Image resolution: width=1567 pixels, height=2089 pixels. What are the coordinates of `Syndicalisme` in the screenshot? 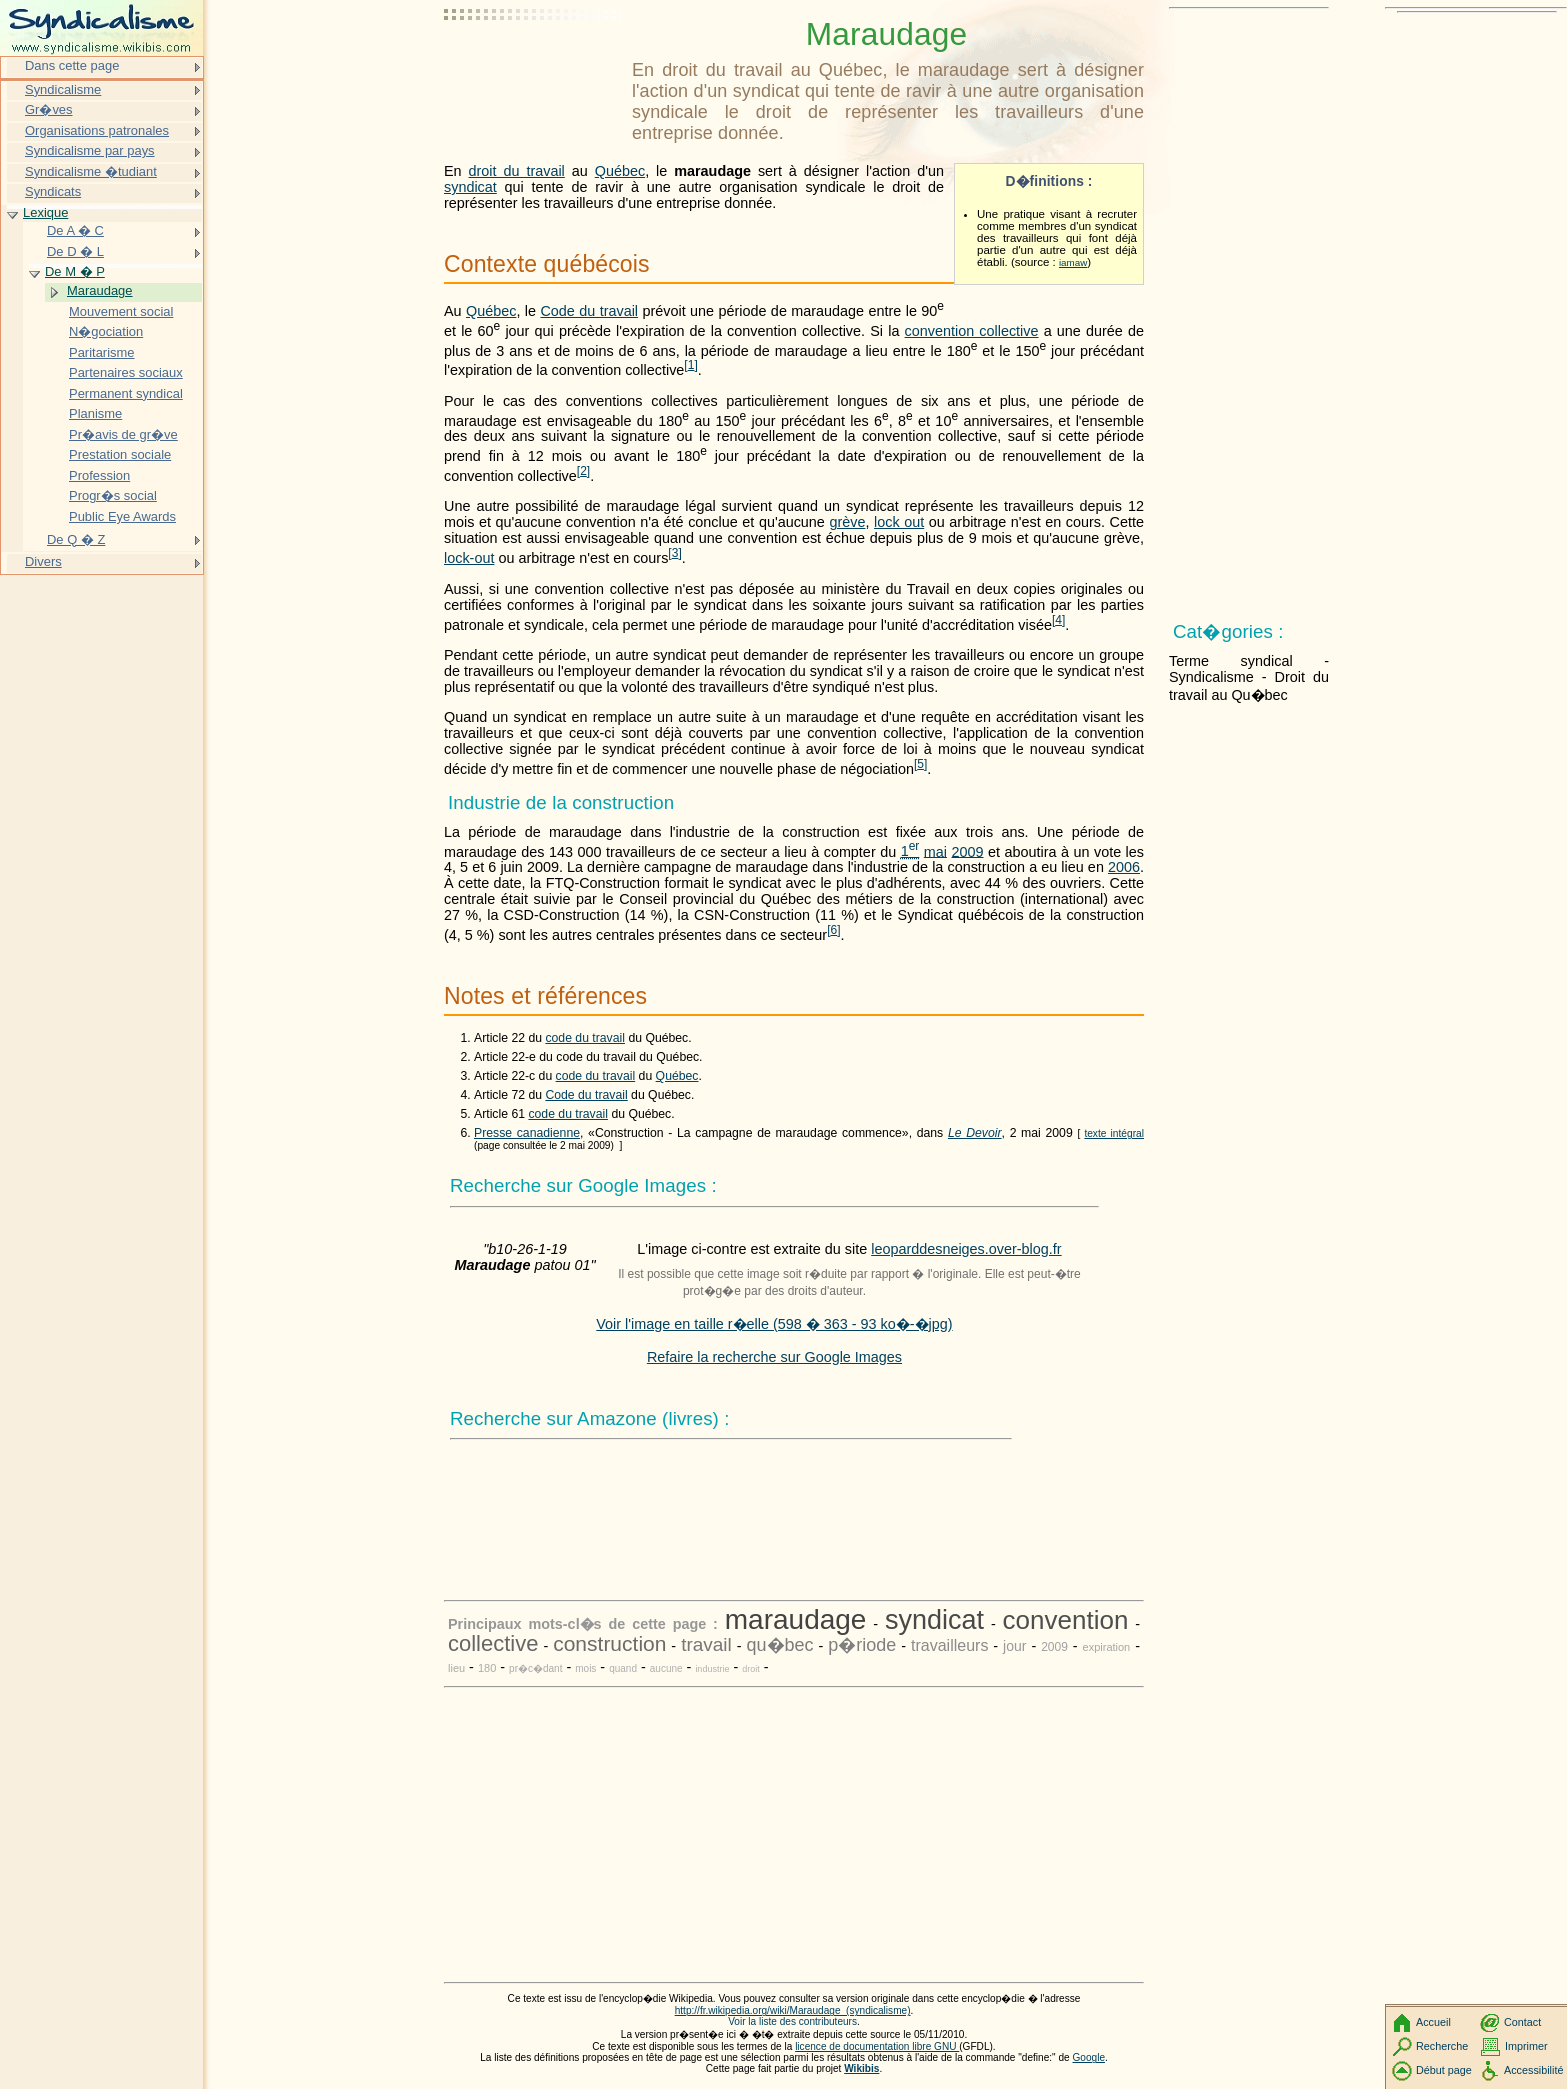 It's located at (63, 89).